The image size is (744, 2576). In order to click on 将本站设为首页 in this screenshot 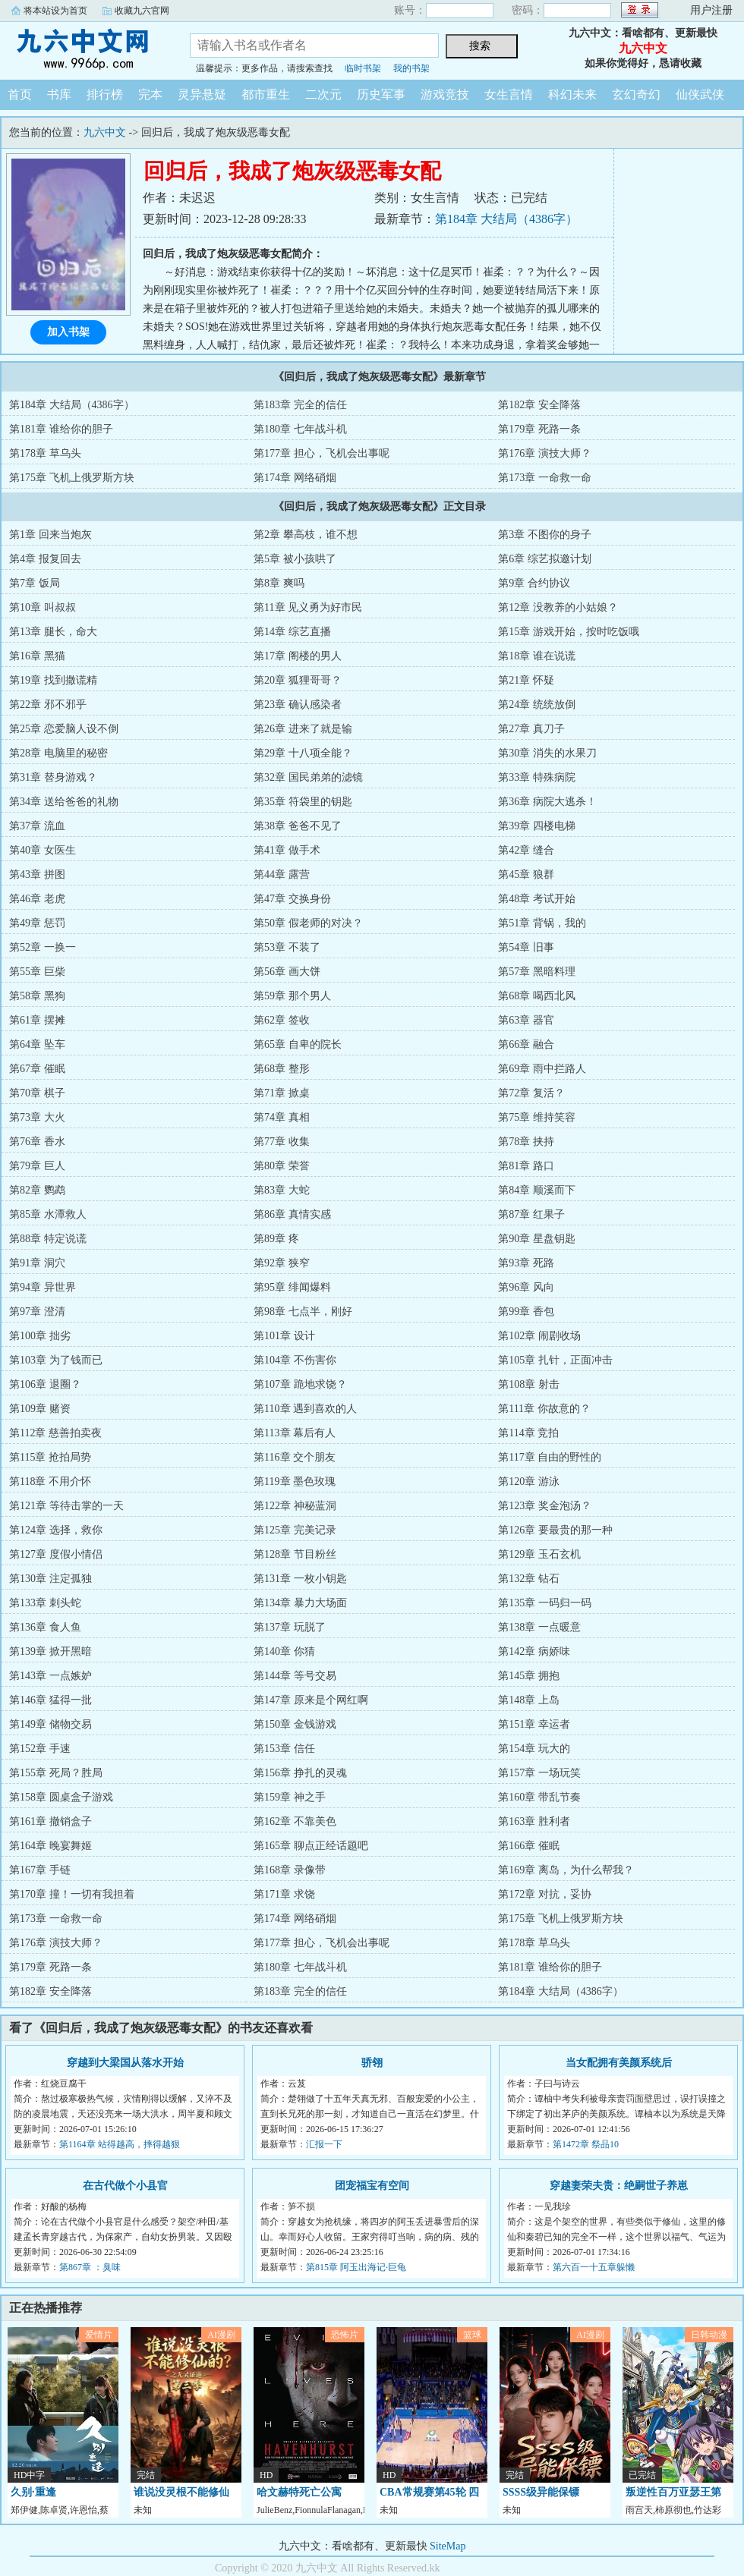, I will do `click(55, 10)`.